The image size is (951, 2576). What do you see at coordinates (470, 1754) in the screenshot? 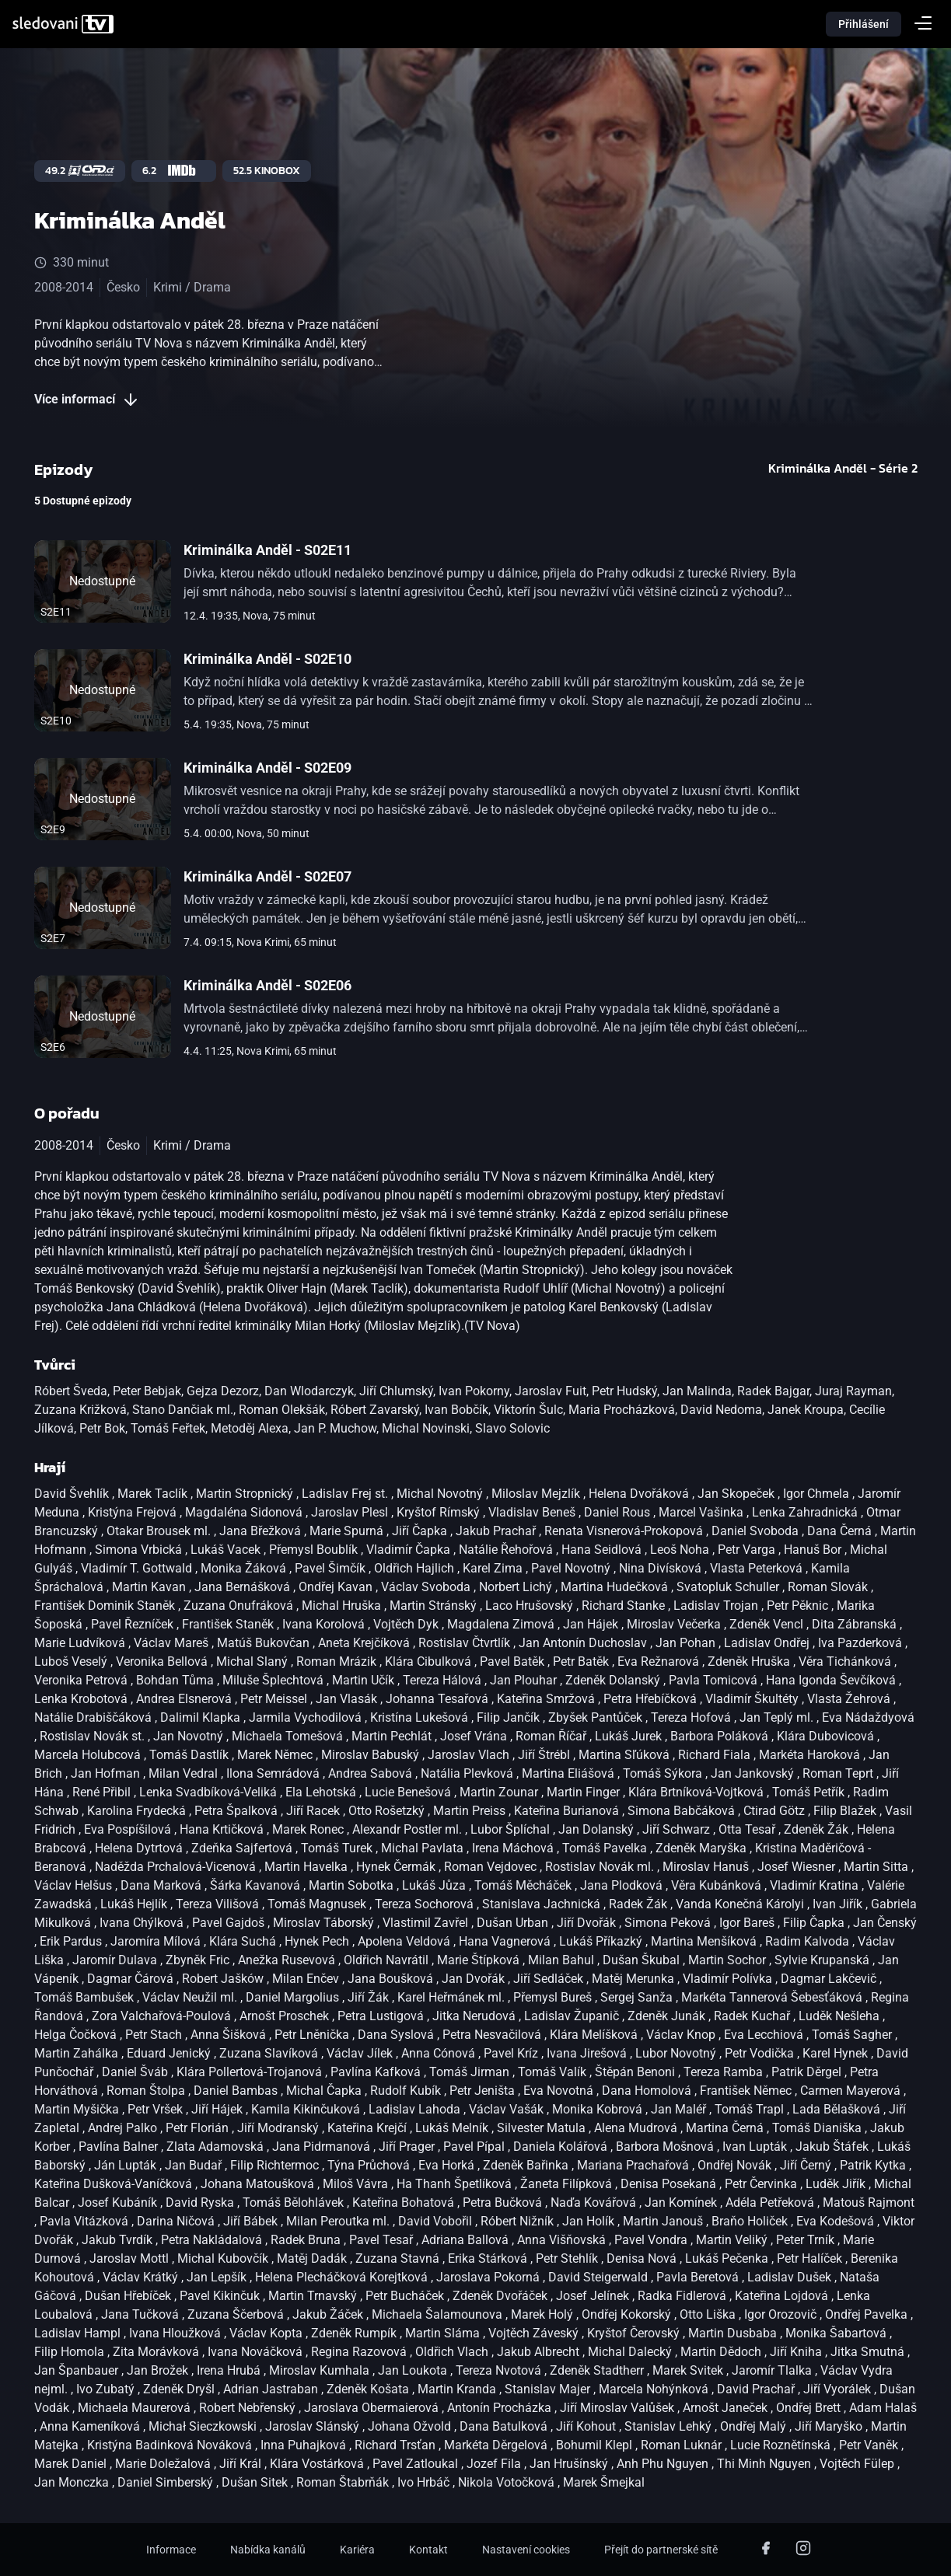
I see `Jaroslav Vlach` at bounding box center [470, 1754].